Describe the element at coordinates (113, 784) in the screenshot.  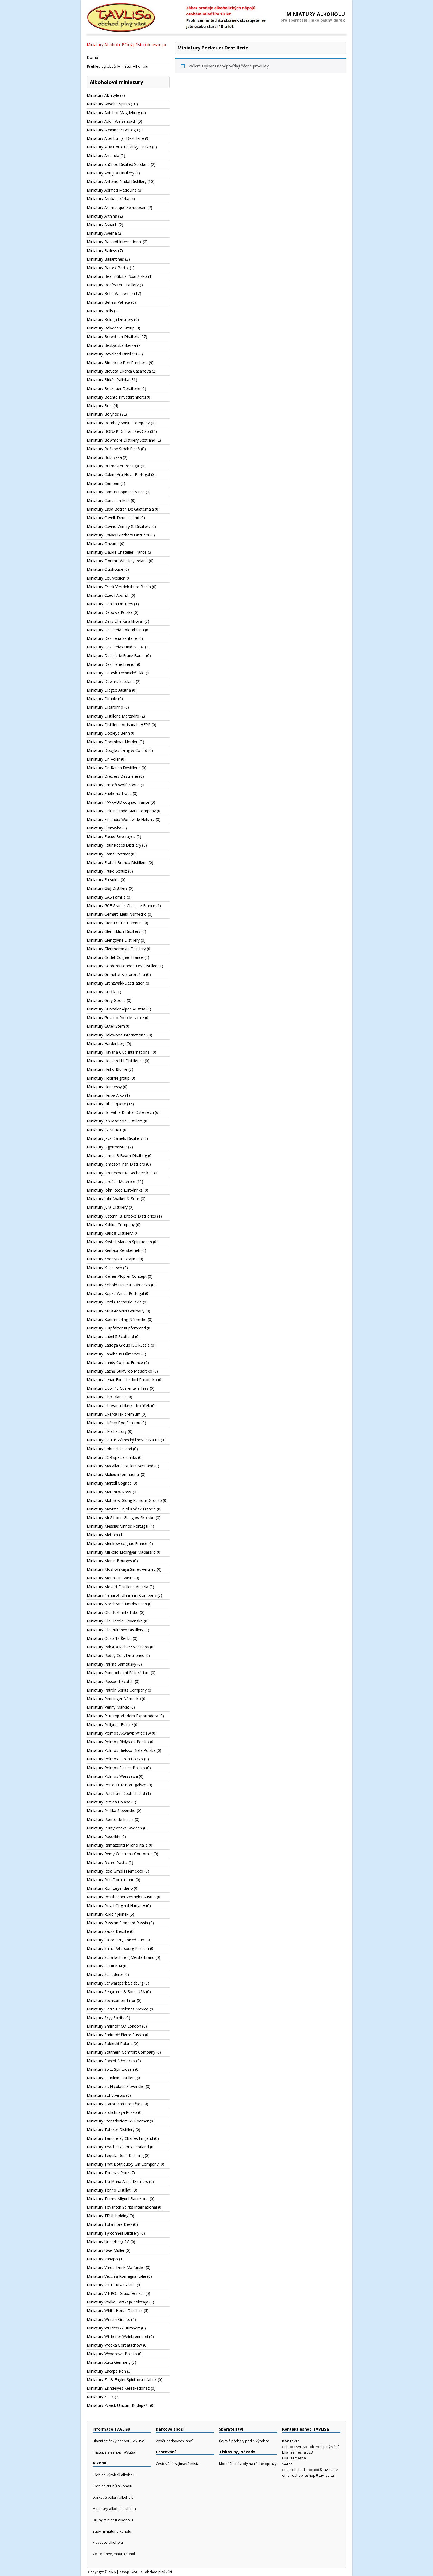
I see `Miniatury Eristoff Wolf Bootle` at that location.